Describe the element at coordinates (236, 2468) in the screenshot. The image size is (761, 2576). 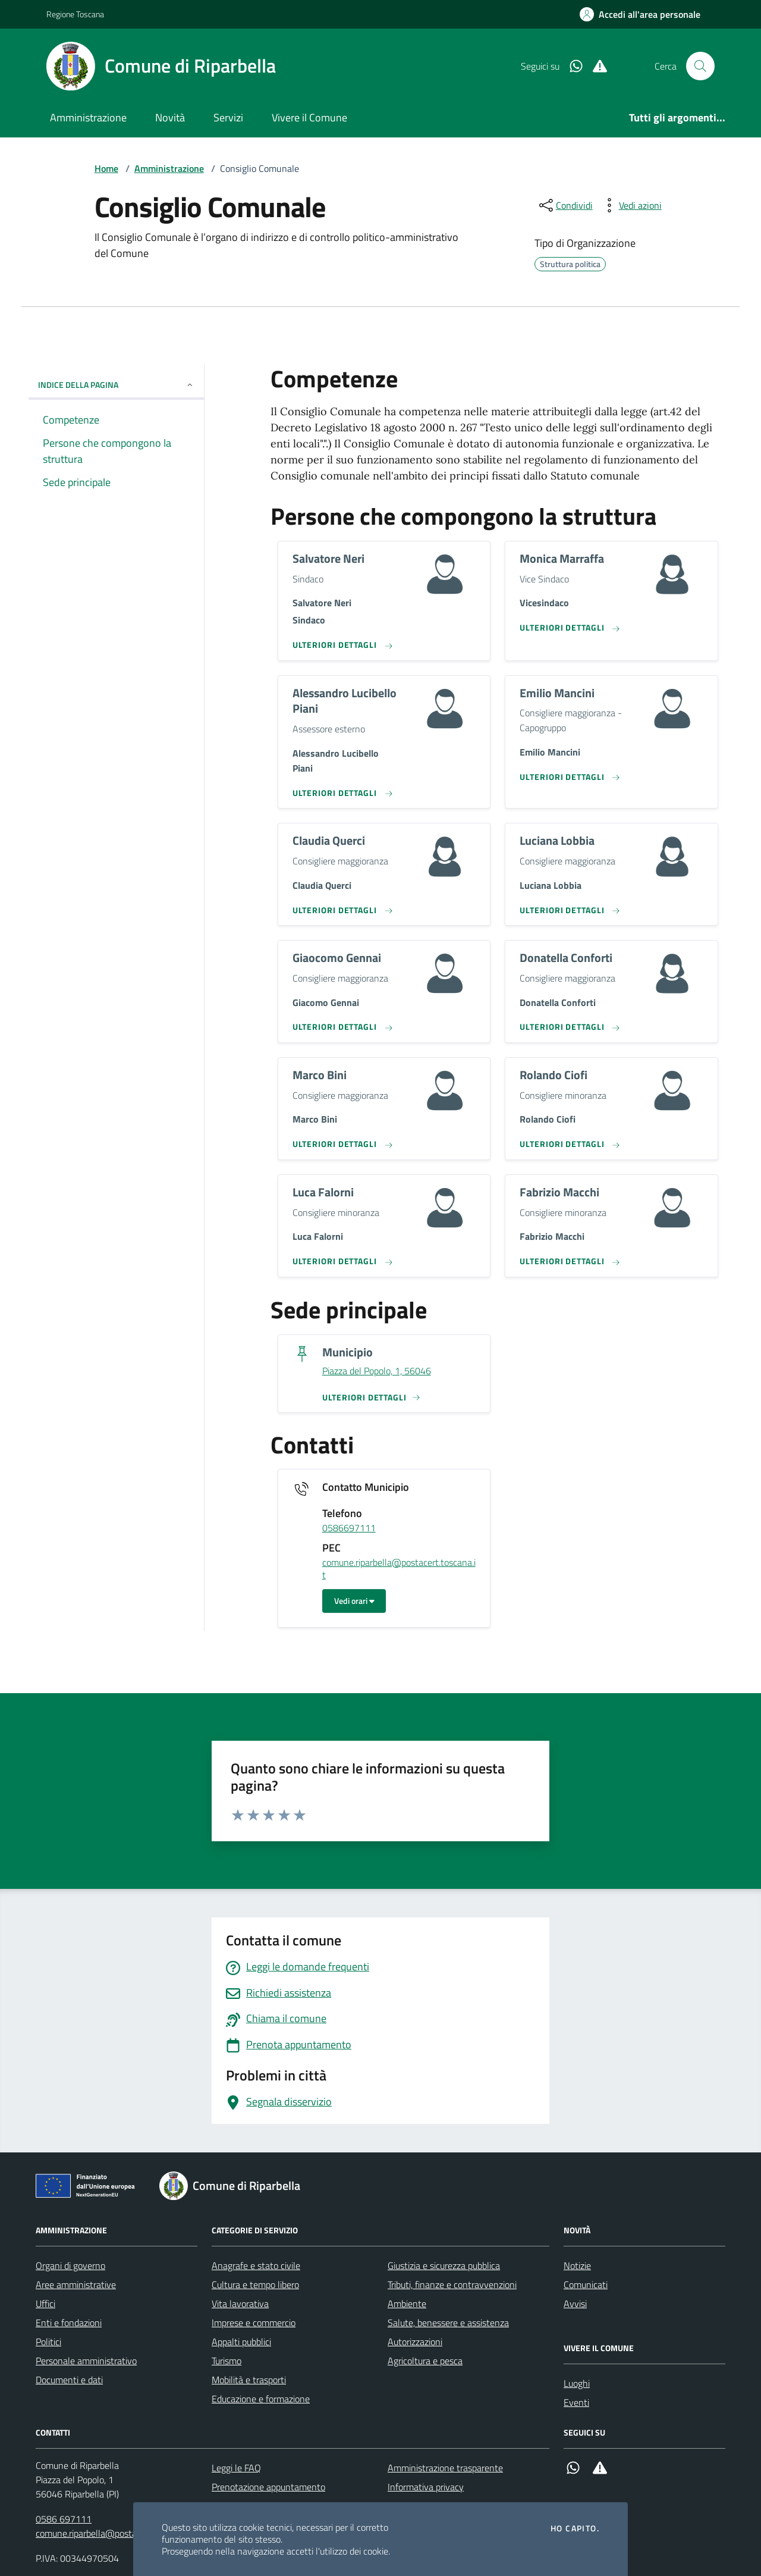
I see `Leggi le FAQ` at that location.